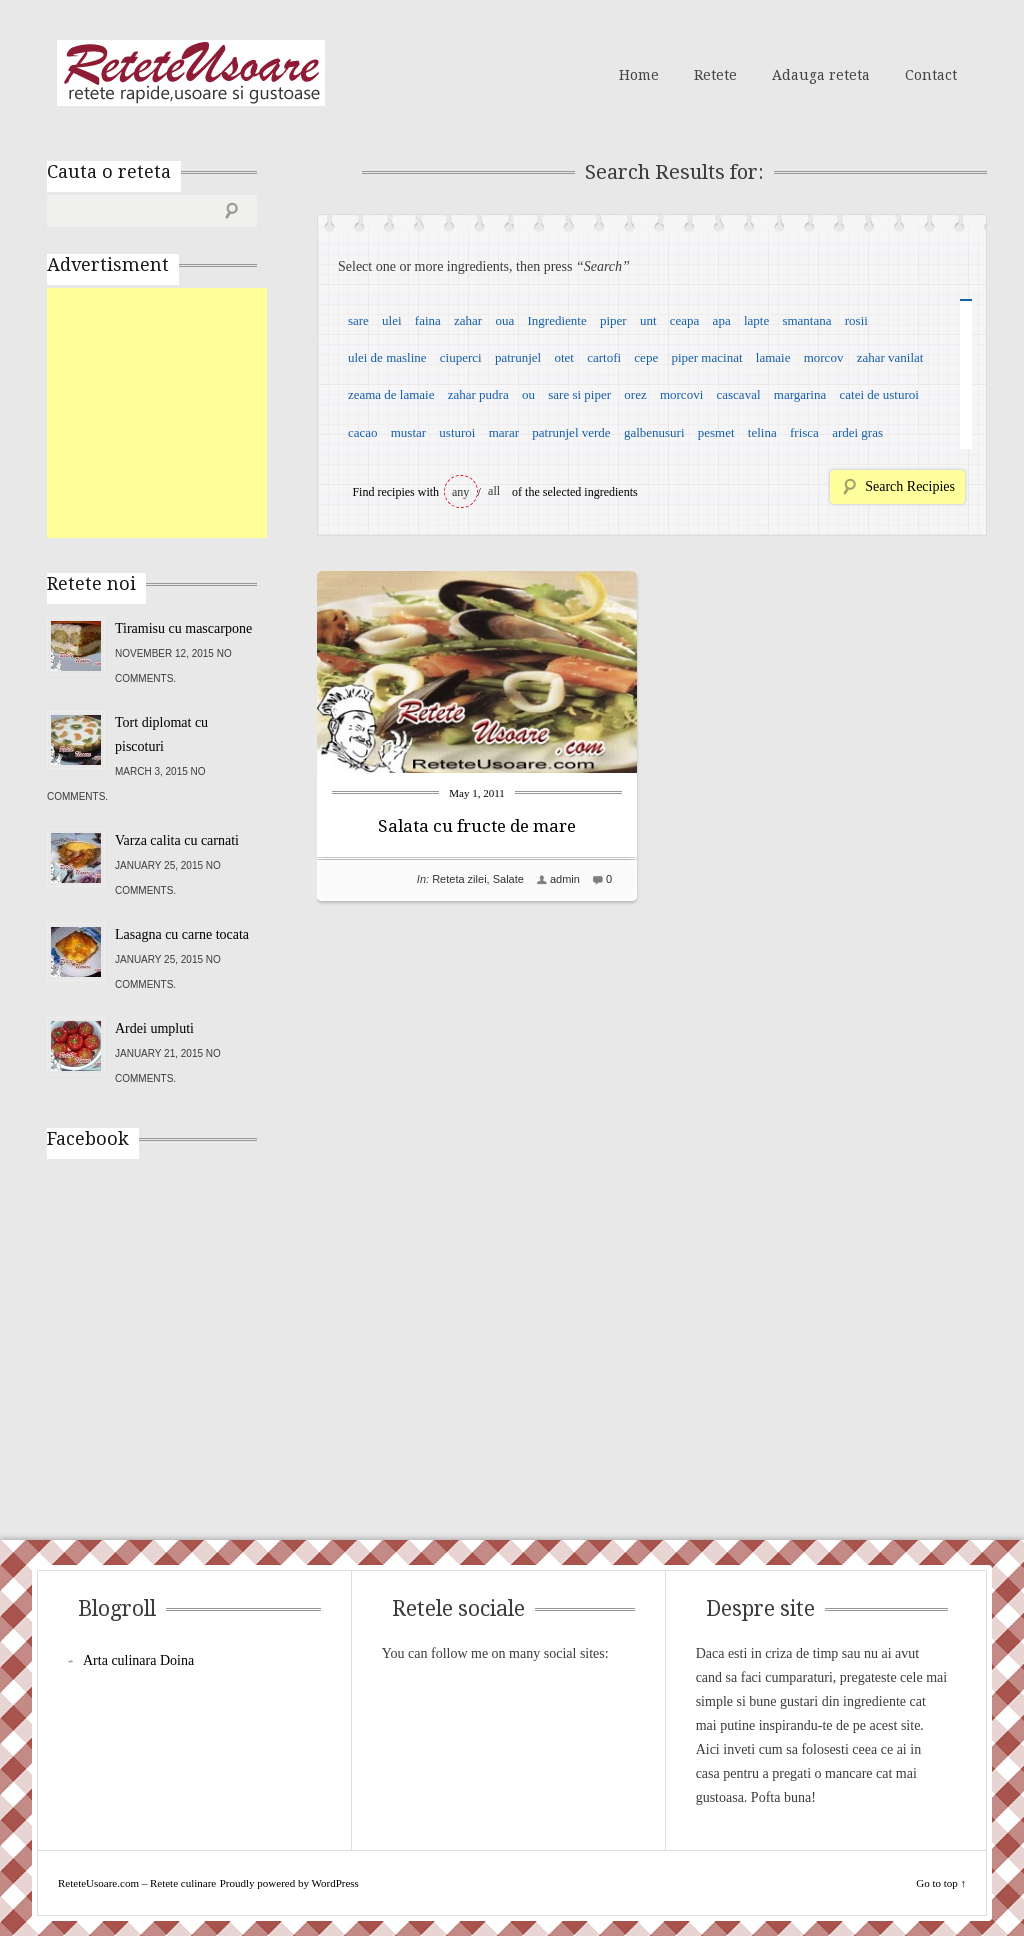 This screenshot has width=1024, height=1936. What do you see at coordinates (387, 357) in the screenshot?
I see `ulei de masline` at bounding box center [387, 357].